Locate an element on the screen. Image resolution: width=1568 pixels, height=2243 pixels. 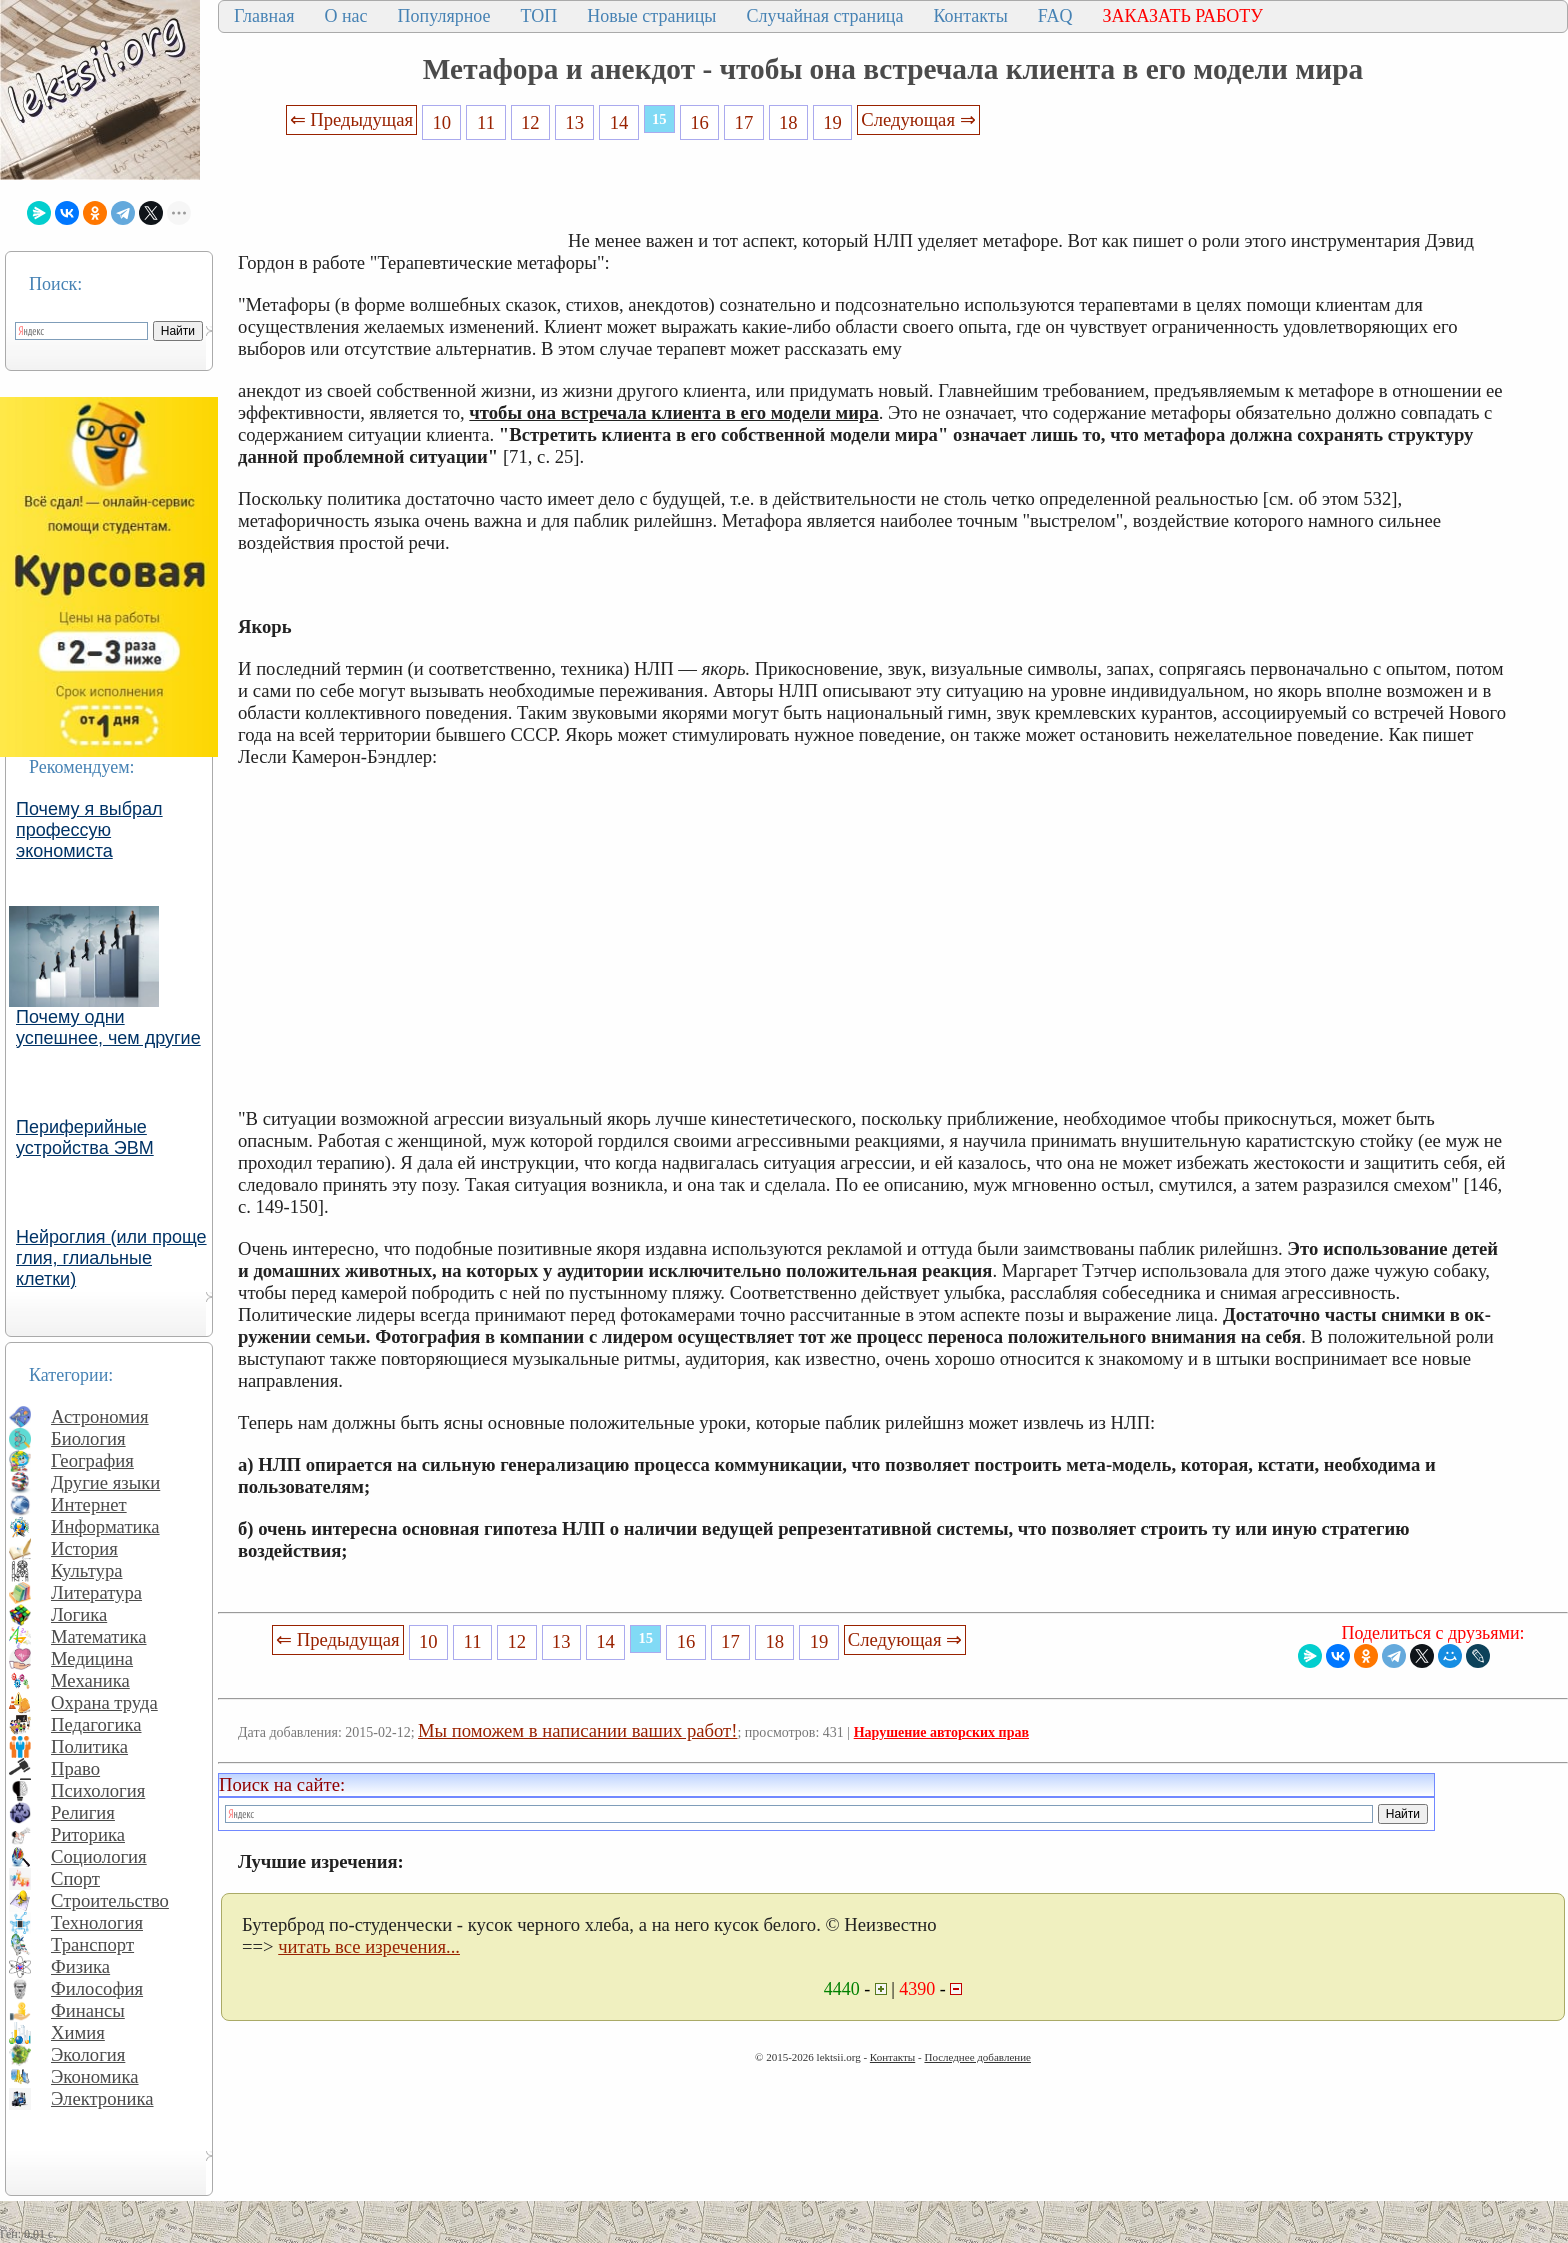
Религия is located at coordinates (83, 1812).